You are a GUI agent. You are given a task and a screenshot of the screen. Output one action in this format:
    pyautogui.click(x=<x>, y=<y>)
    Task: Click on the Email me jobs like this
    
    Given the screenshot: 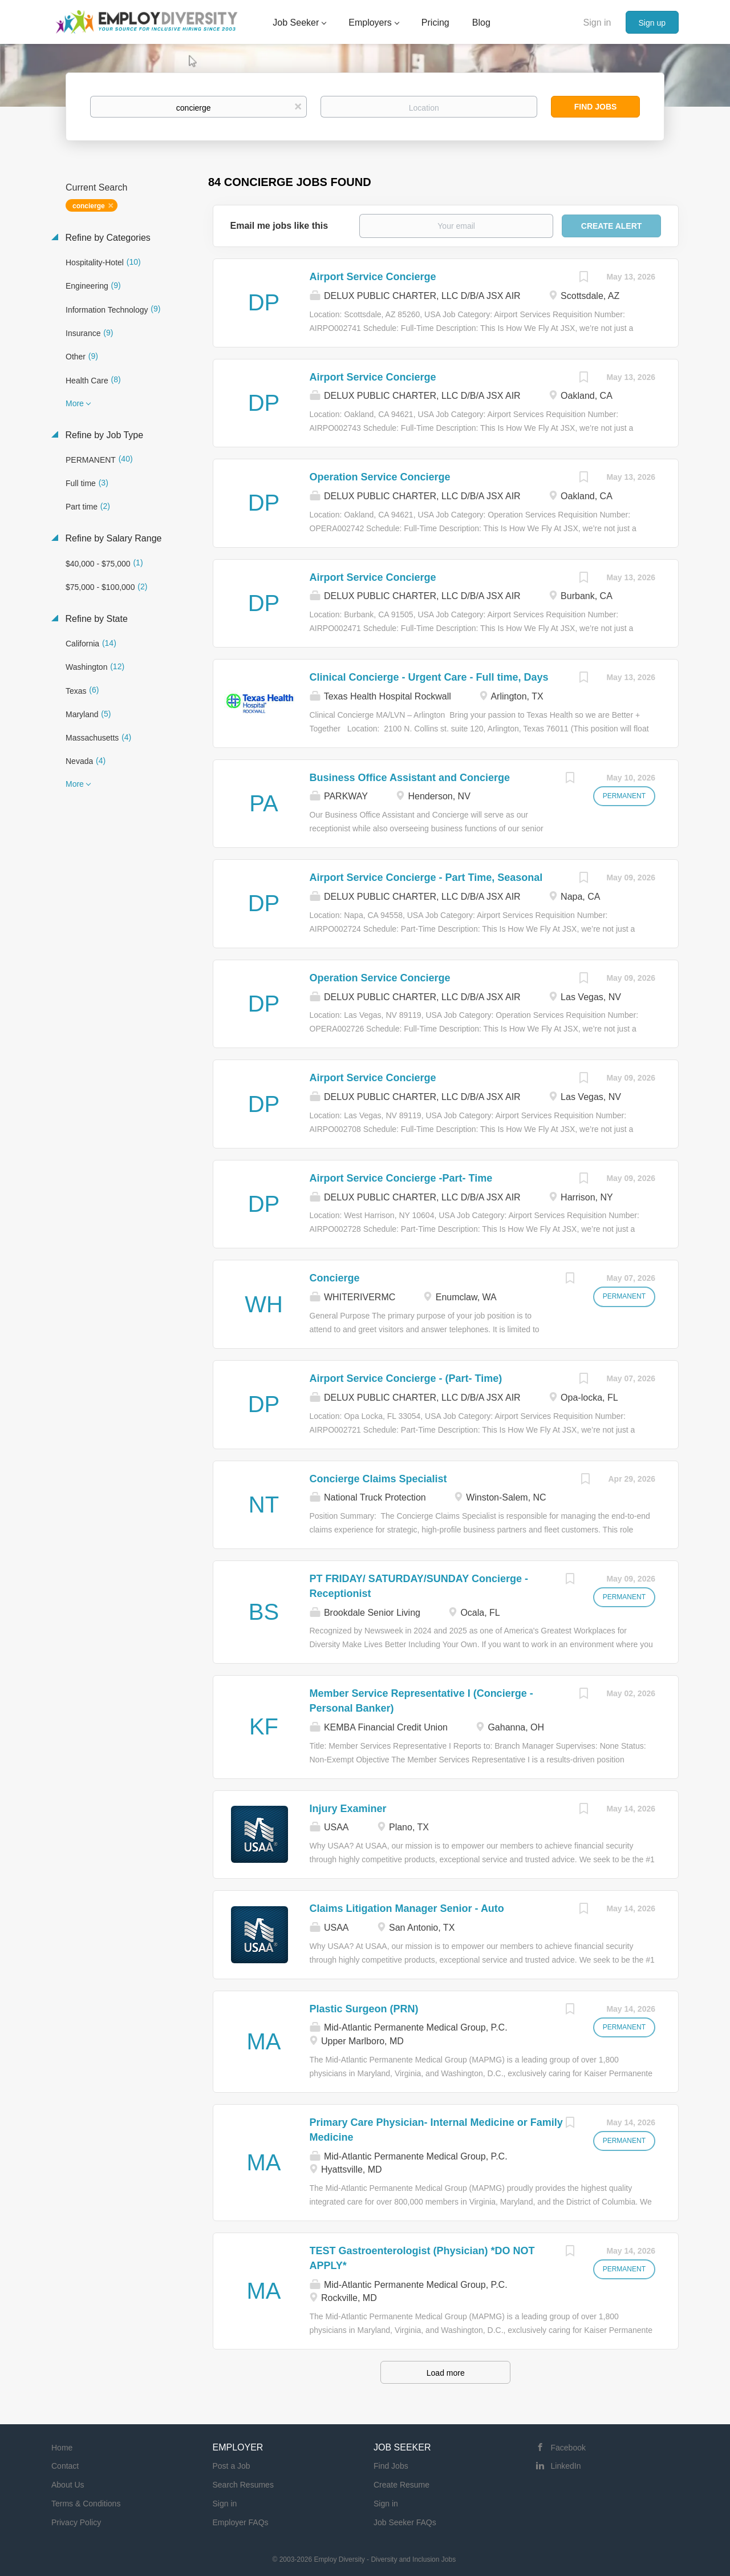 What is the action you would take?
    pyautogui.click(x=279, y=225)
    